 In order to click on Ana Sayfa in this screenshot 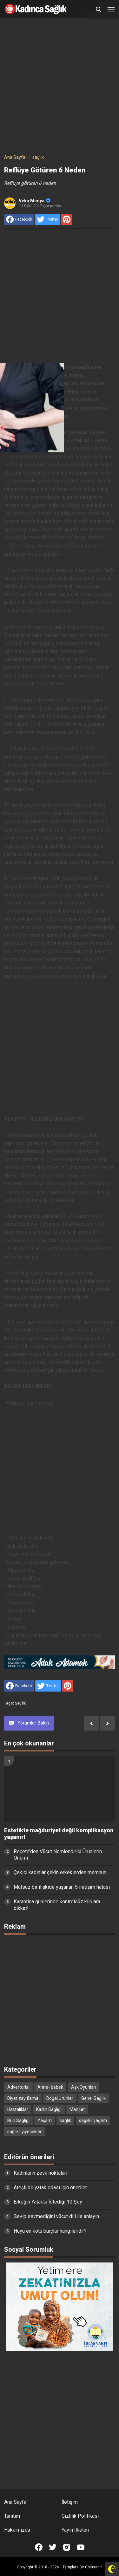, I will do `click(15, 2502)`.